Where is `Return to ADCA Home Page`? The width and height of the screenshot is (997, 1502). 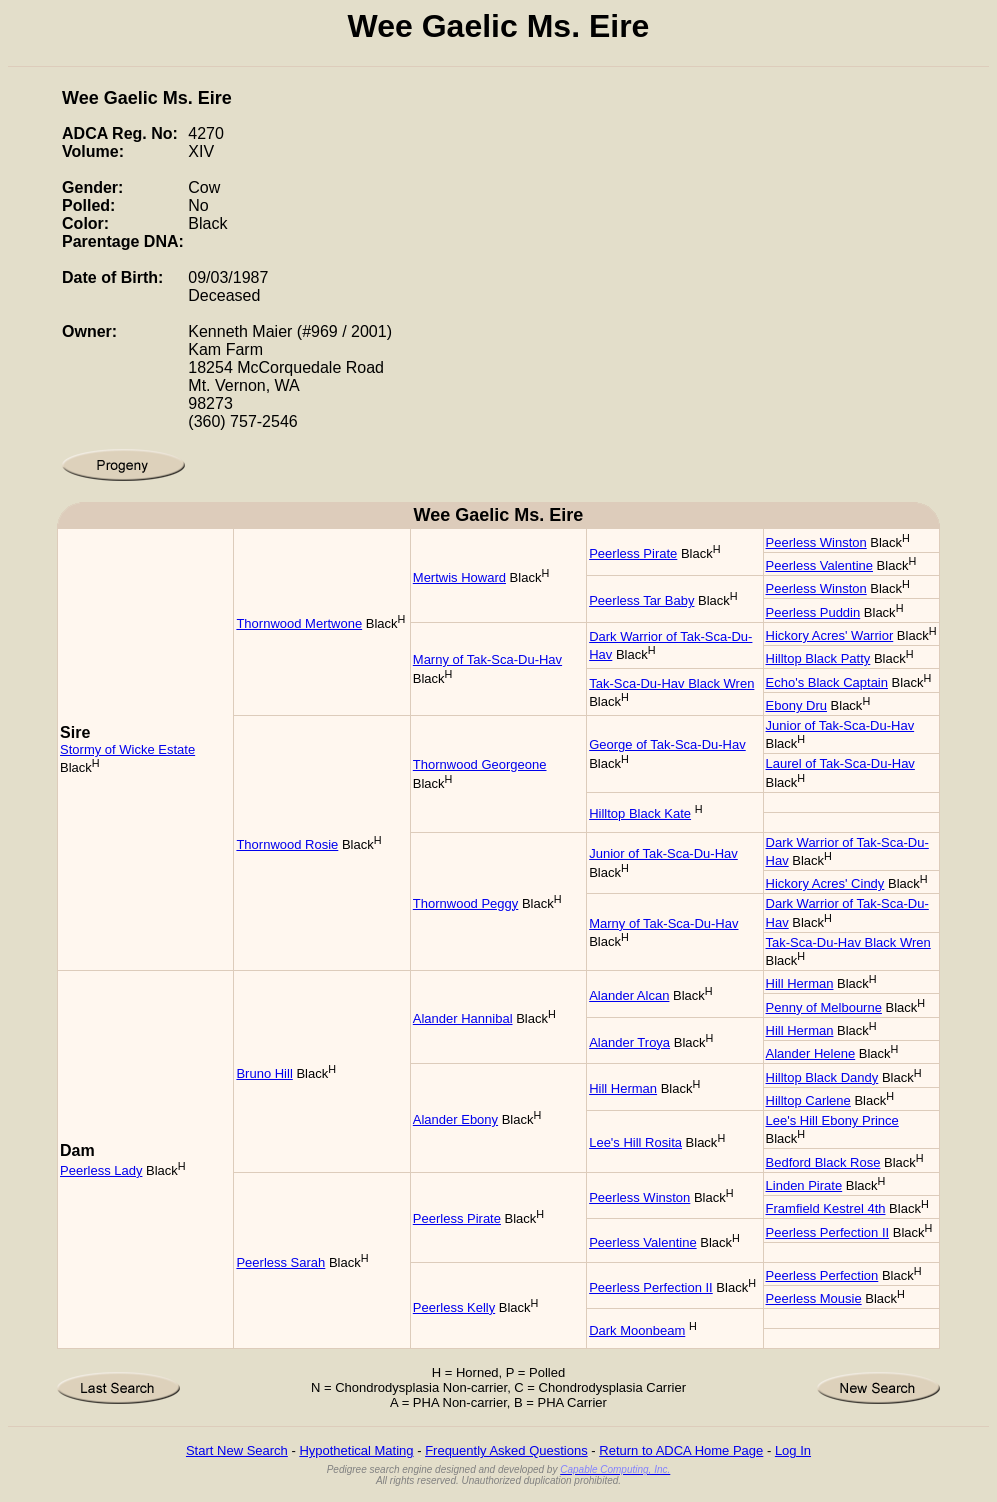
Return to ADCA Home Page is located at coordinates (681, 1450).